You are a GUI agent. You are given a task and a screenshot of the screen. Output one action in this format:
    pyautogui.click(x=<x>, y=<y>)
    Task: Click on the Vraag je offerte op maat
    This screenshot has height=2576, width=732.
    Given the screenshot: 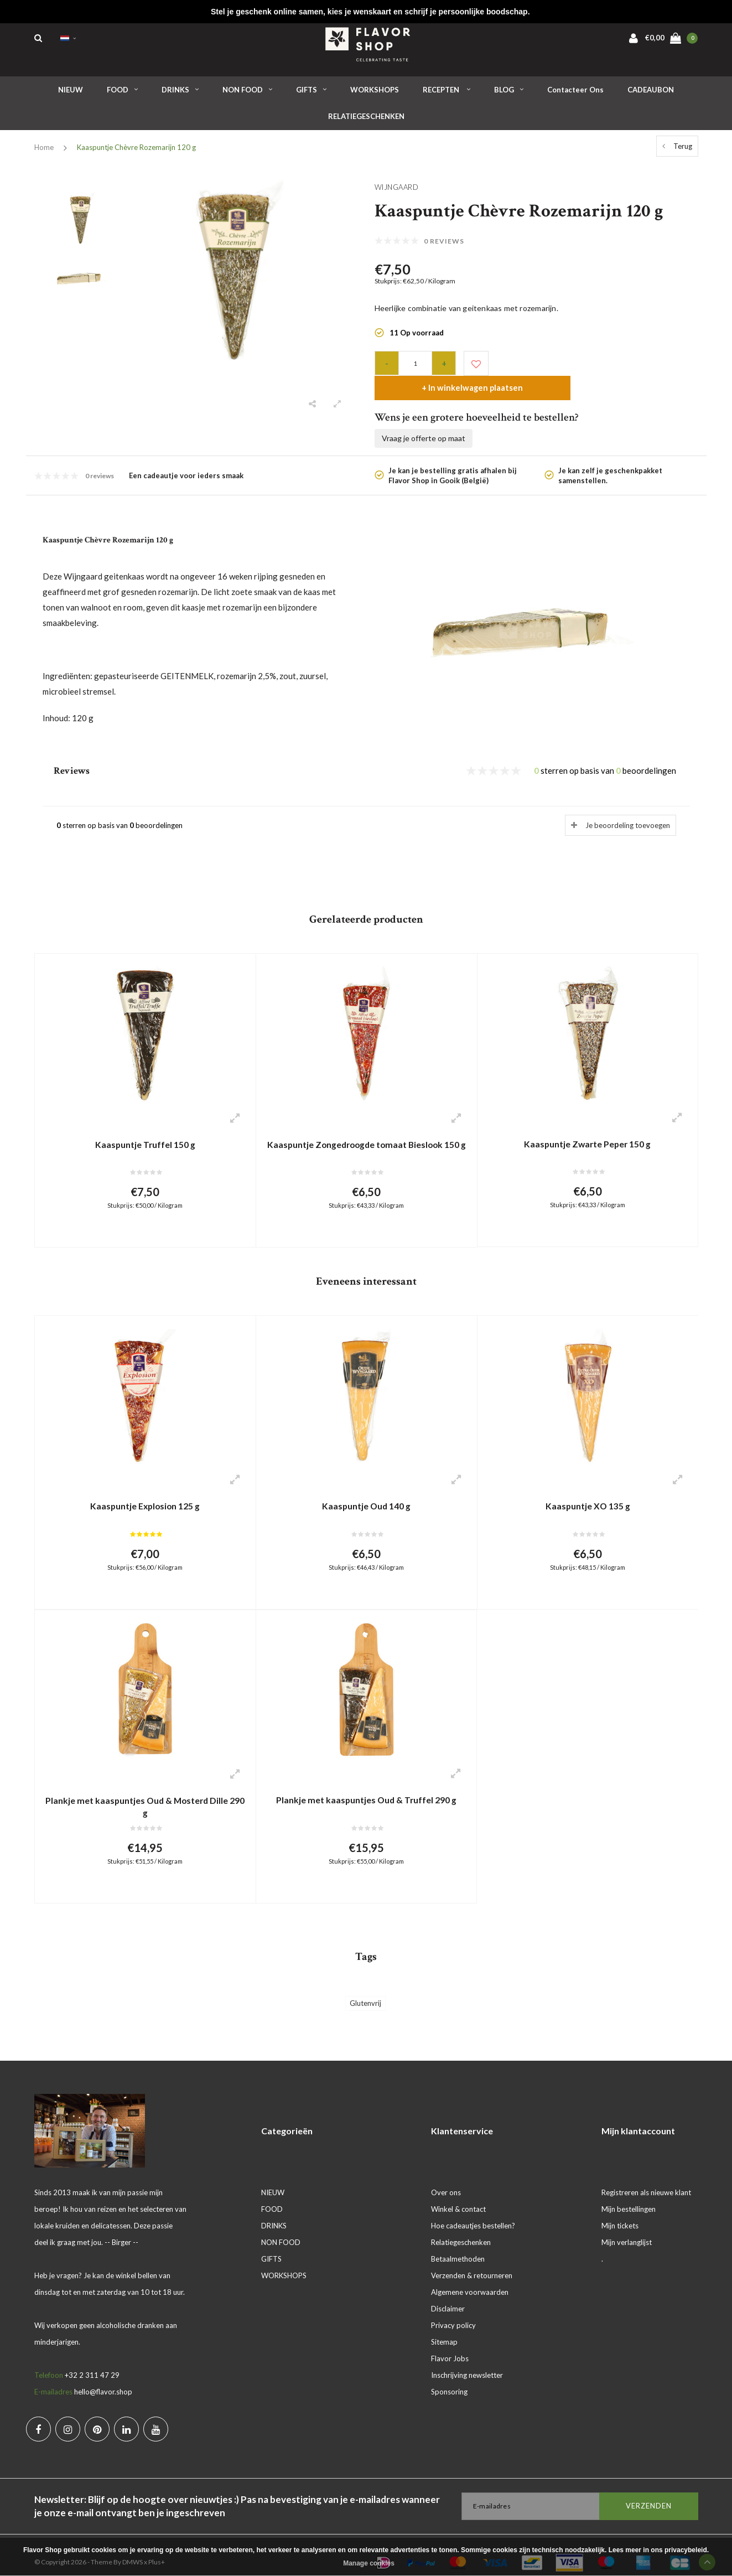 What is the action you would take?
    pyautogui.click(x=423, y=417)
    